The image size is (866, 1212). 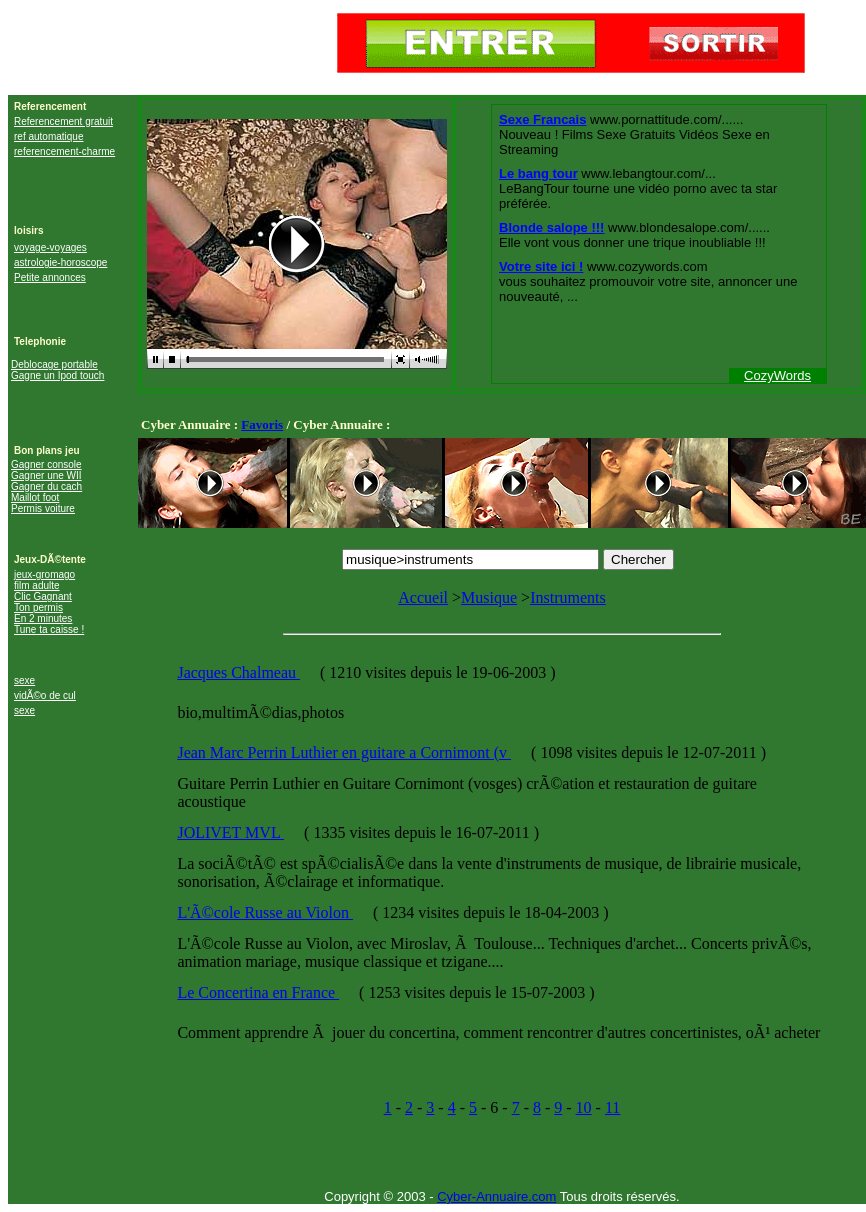 What do you see at coordinates (230, 832) in the screenshot?
I see `JOLIVET MVL` at bounding box center [230, 832].